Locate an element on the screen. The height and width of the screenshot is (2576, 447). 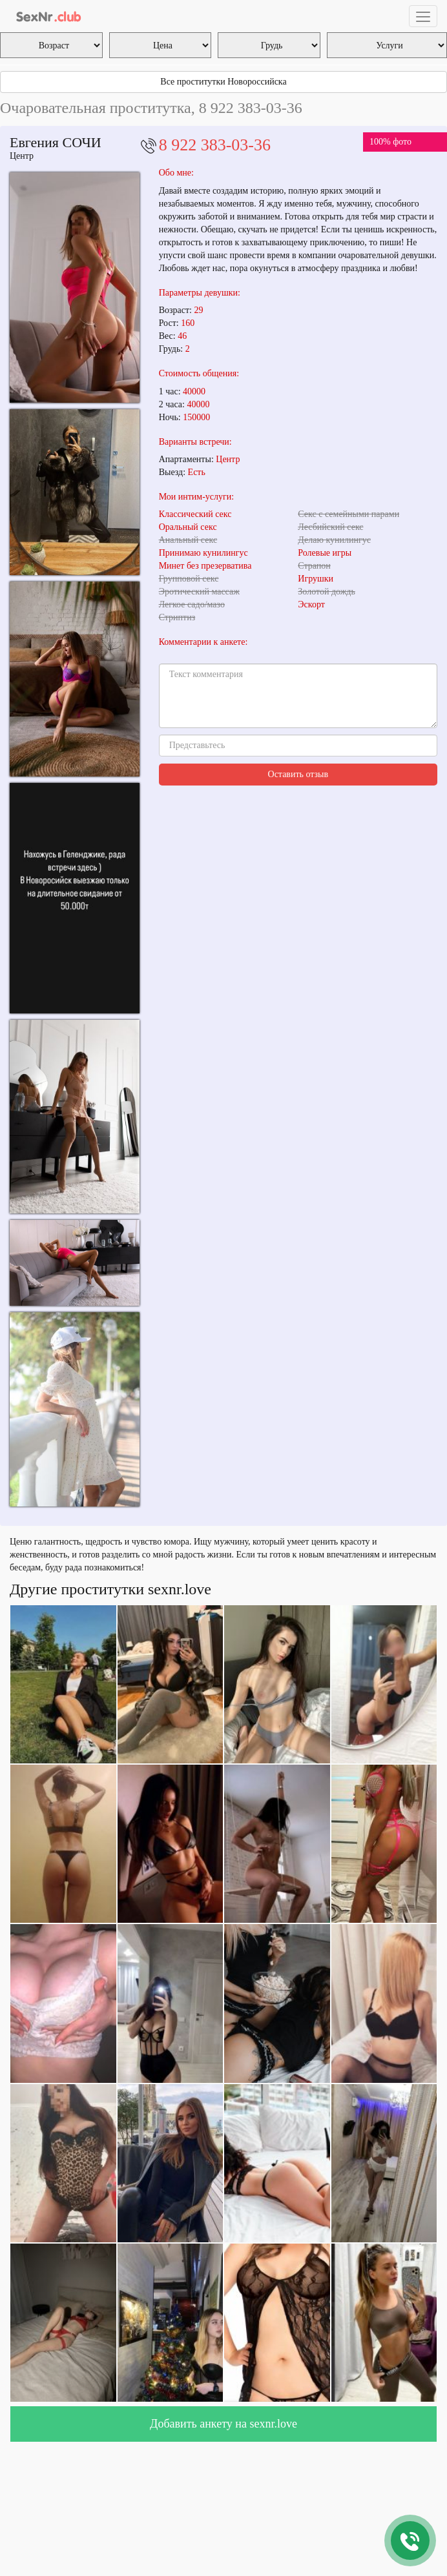
Оставить отзыв is located at coordinates (298, 774).